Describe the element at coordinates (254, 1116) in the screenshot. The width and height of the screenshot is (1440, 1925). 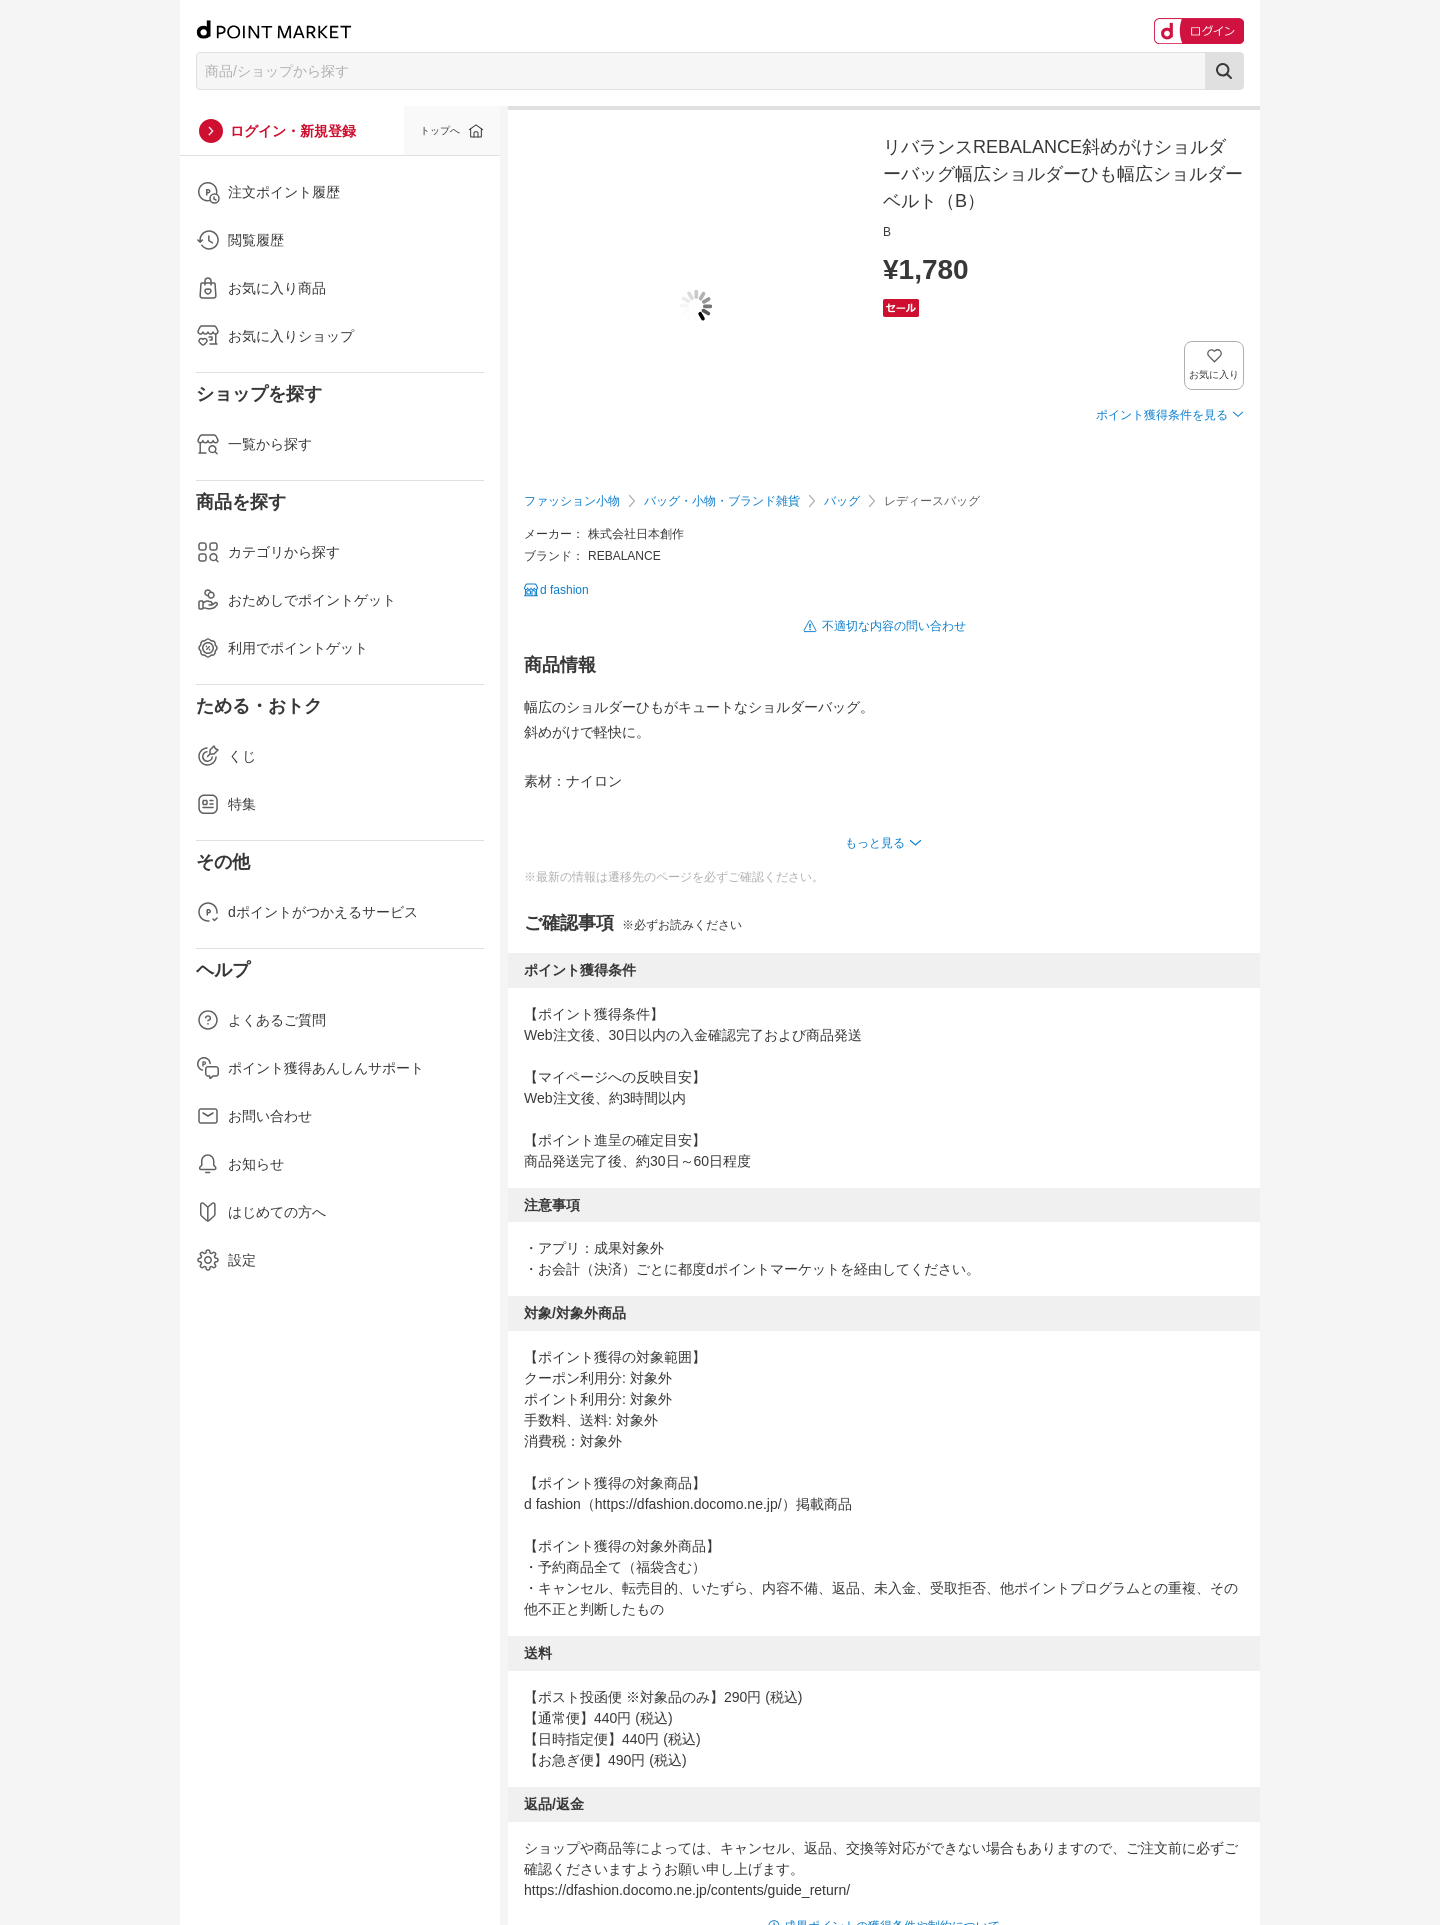
I see `お問い合わせ` at that location.